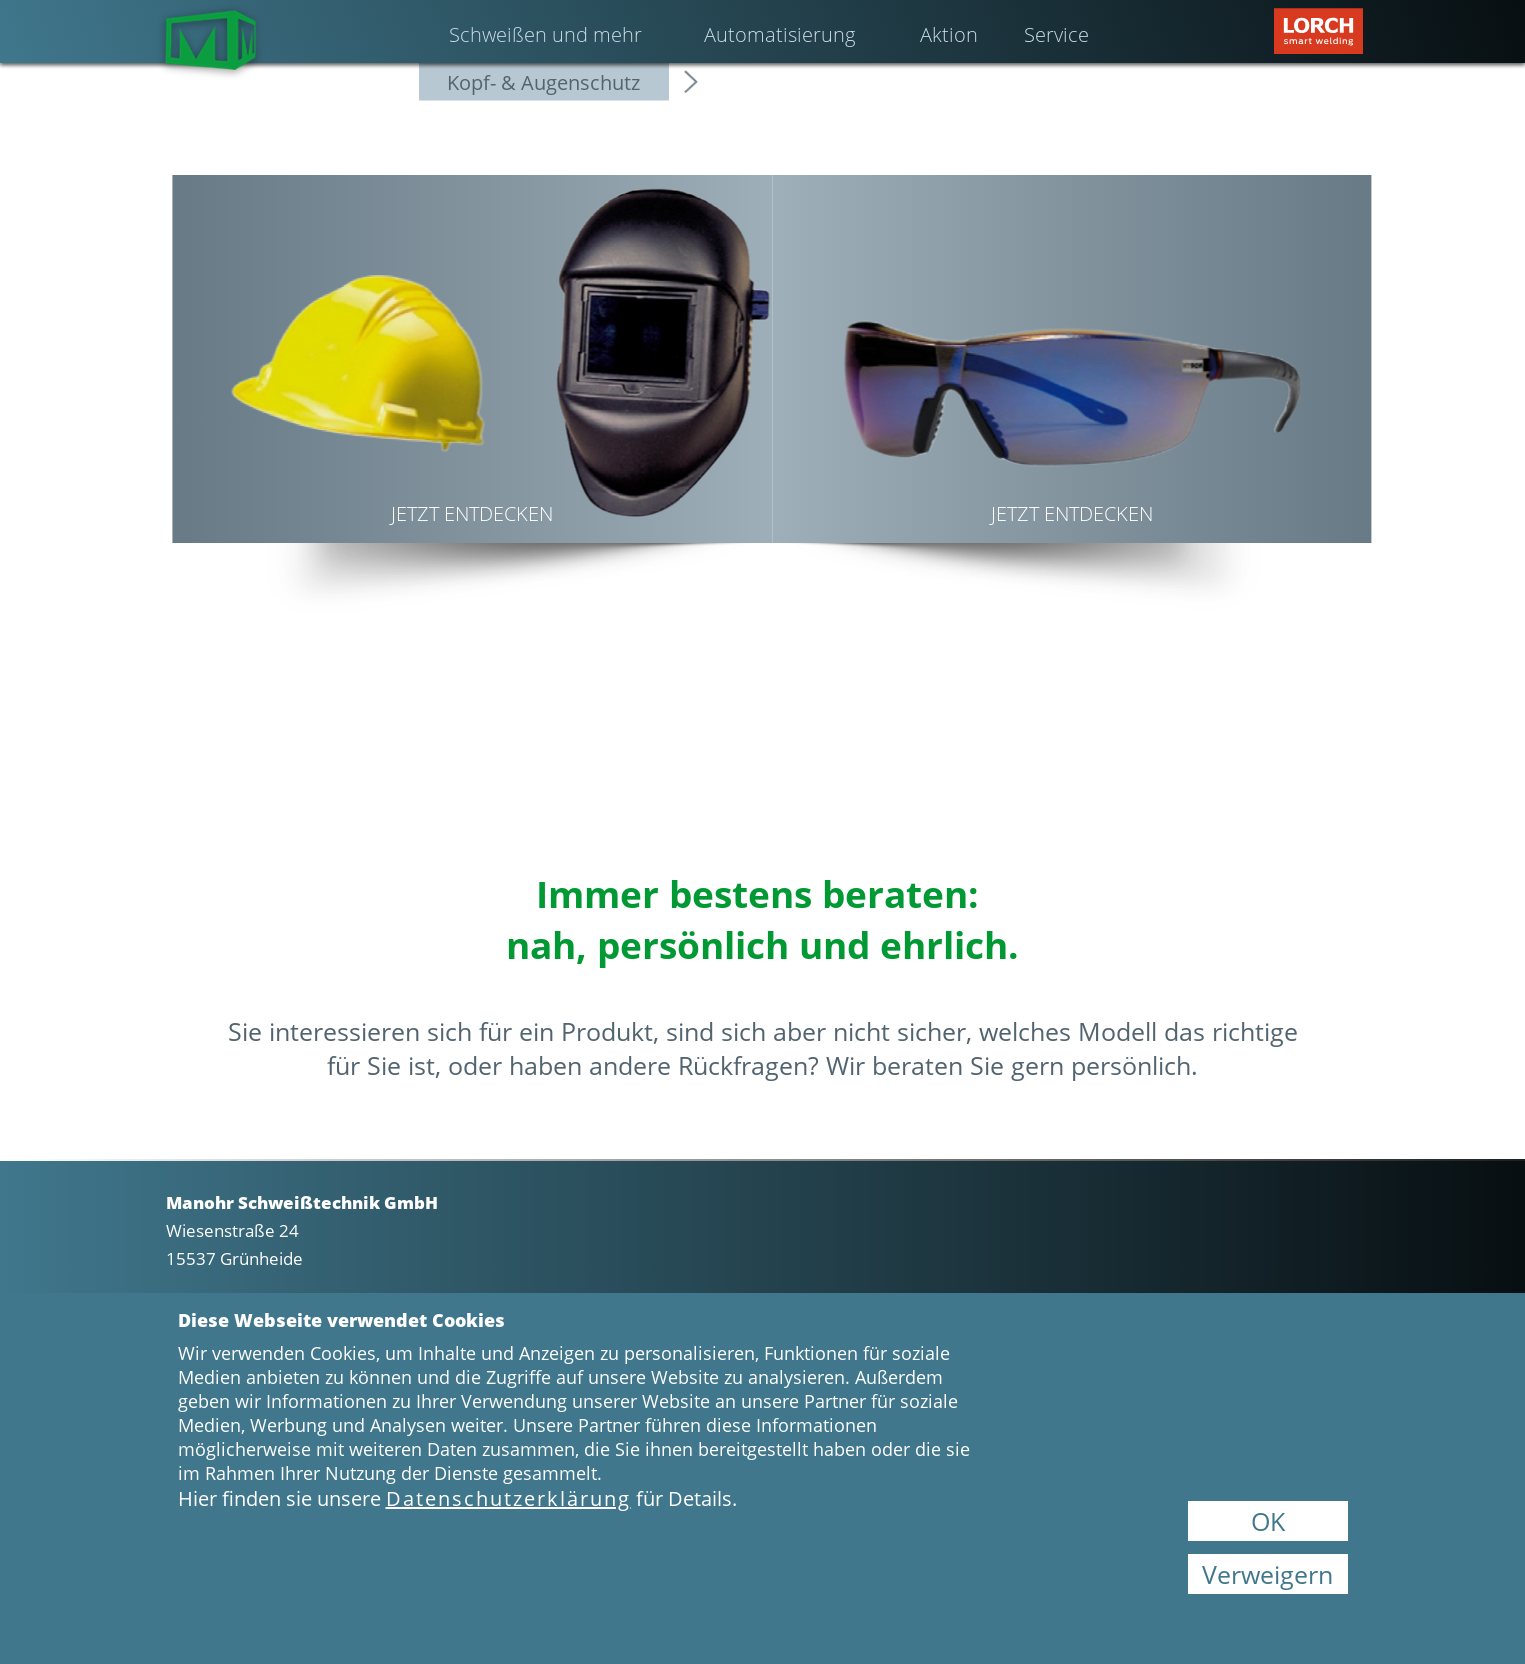  What do you see at coordinates (949, 34) in the screenshot?
I see `Aktion` at bounding box center [949, 34].